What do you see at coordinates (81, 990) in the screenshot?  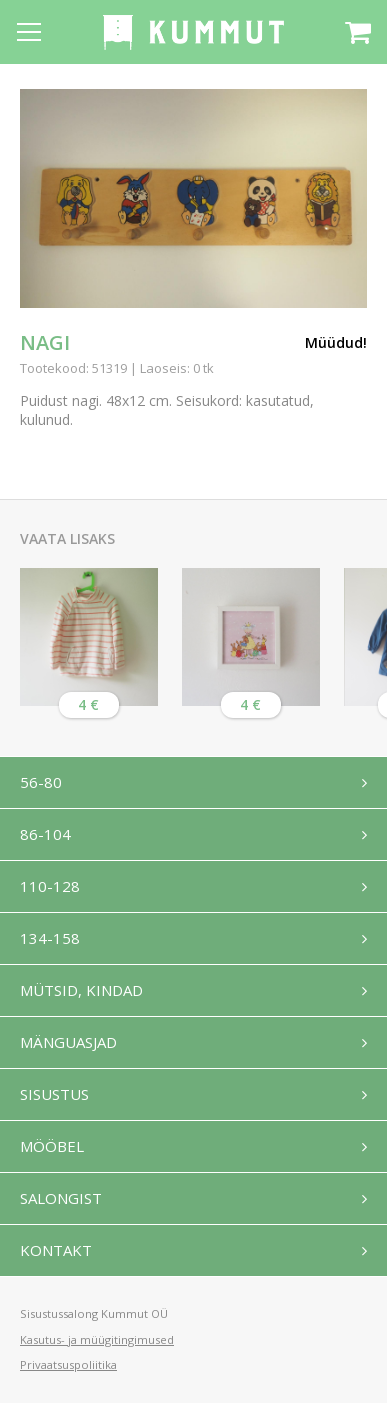 I see `Mütsid, kindad` at bounding box center [81, 990].